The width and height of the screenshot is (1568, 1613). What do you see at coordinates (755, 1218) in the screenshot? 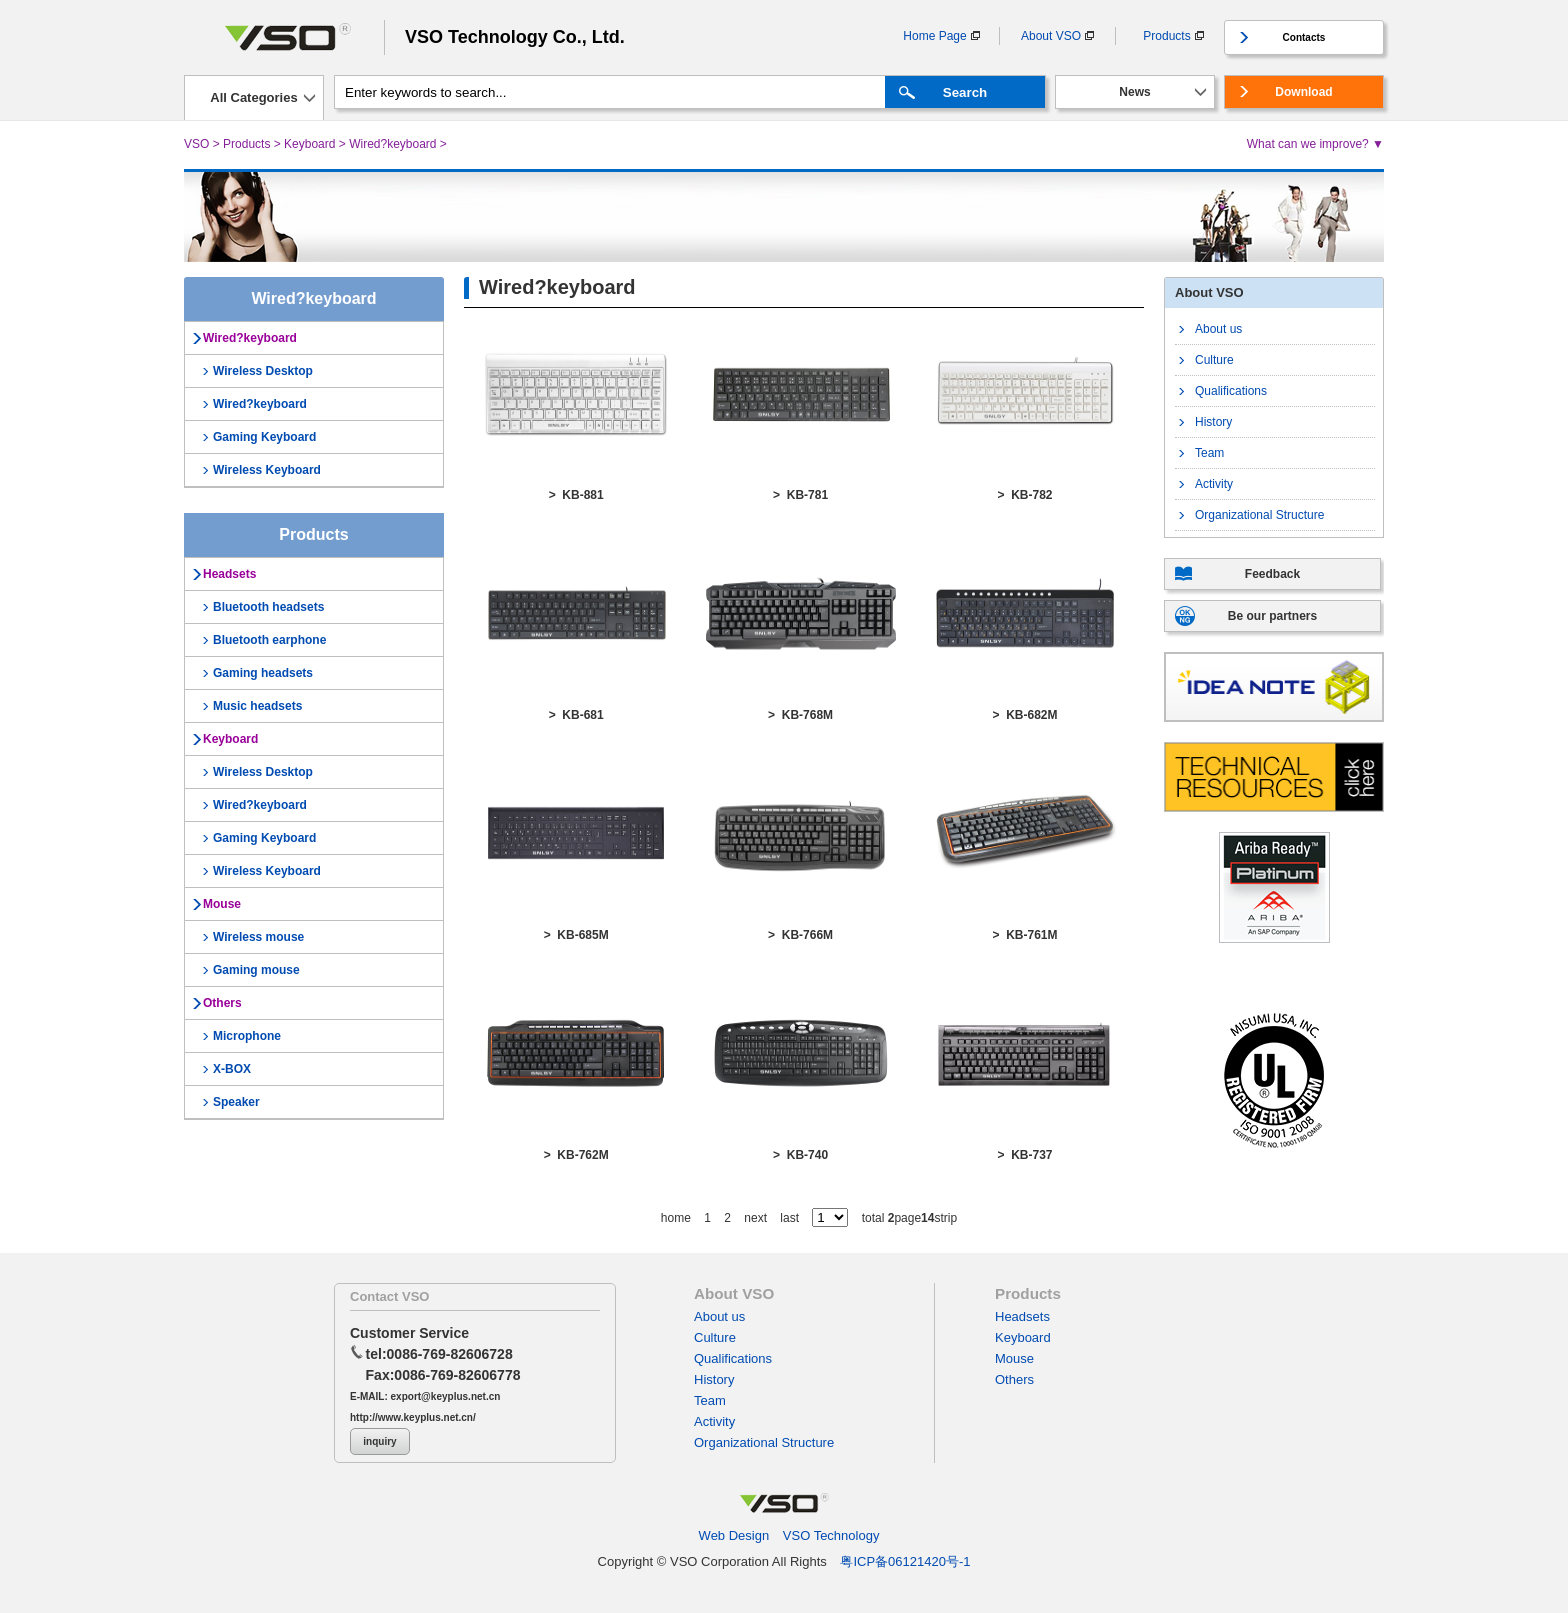
I see `next` at bounding box center [755, 1218].